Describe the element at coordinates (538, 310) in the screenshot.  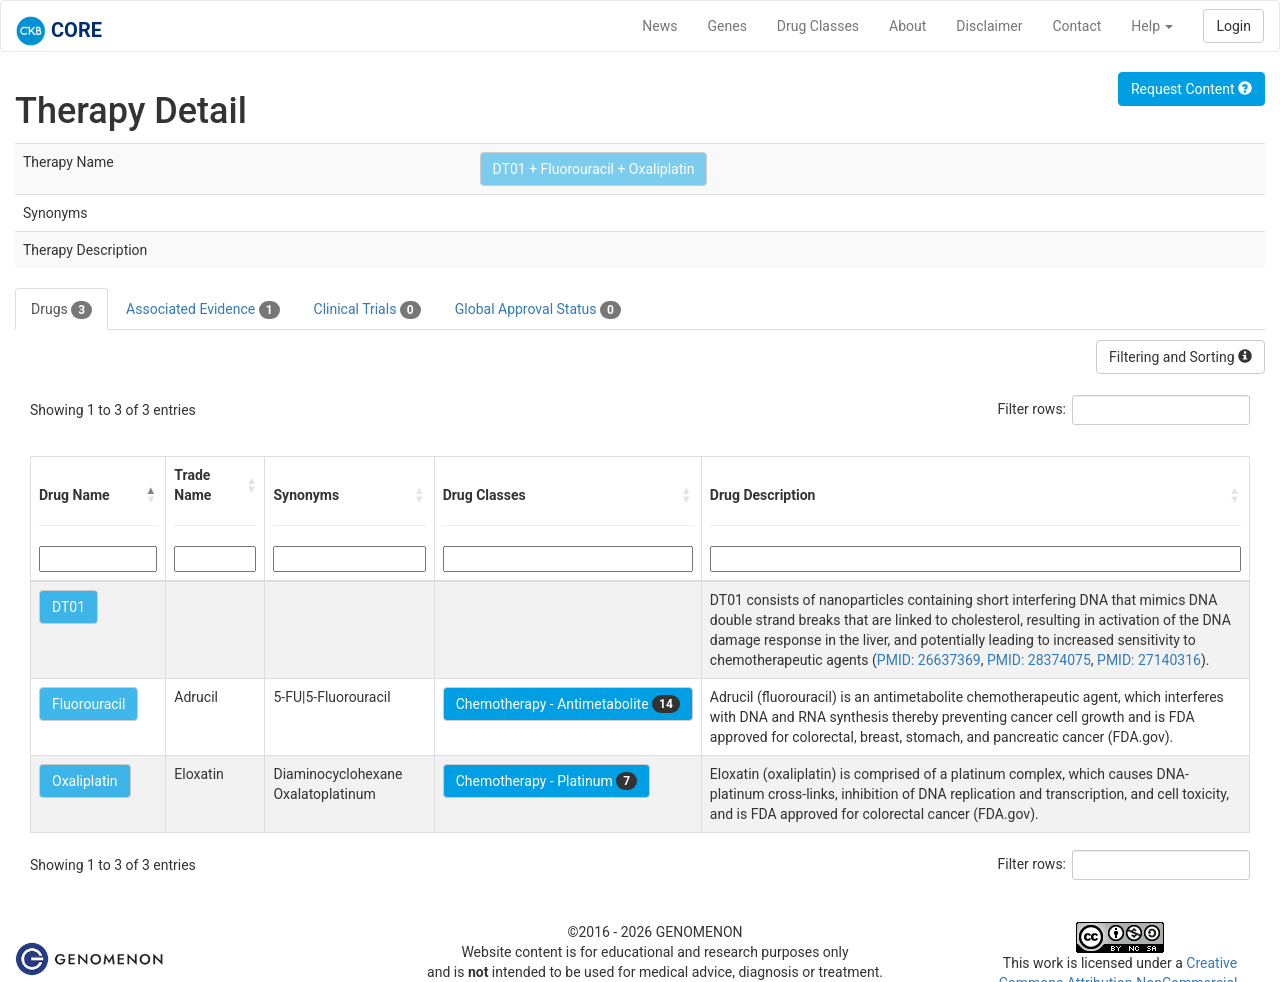
I see `Global Approval Status [tab]` at that location.